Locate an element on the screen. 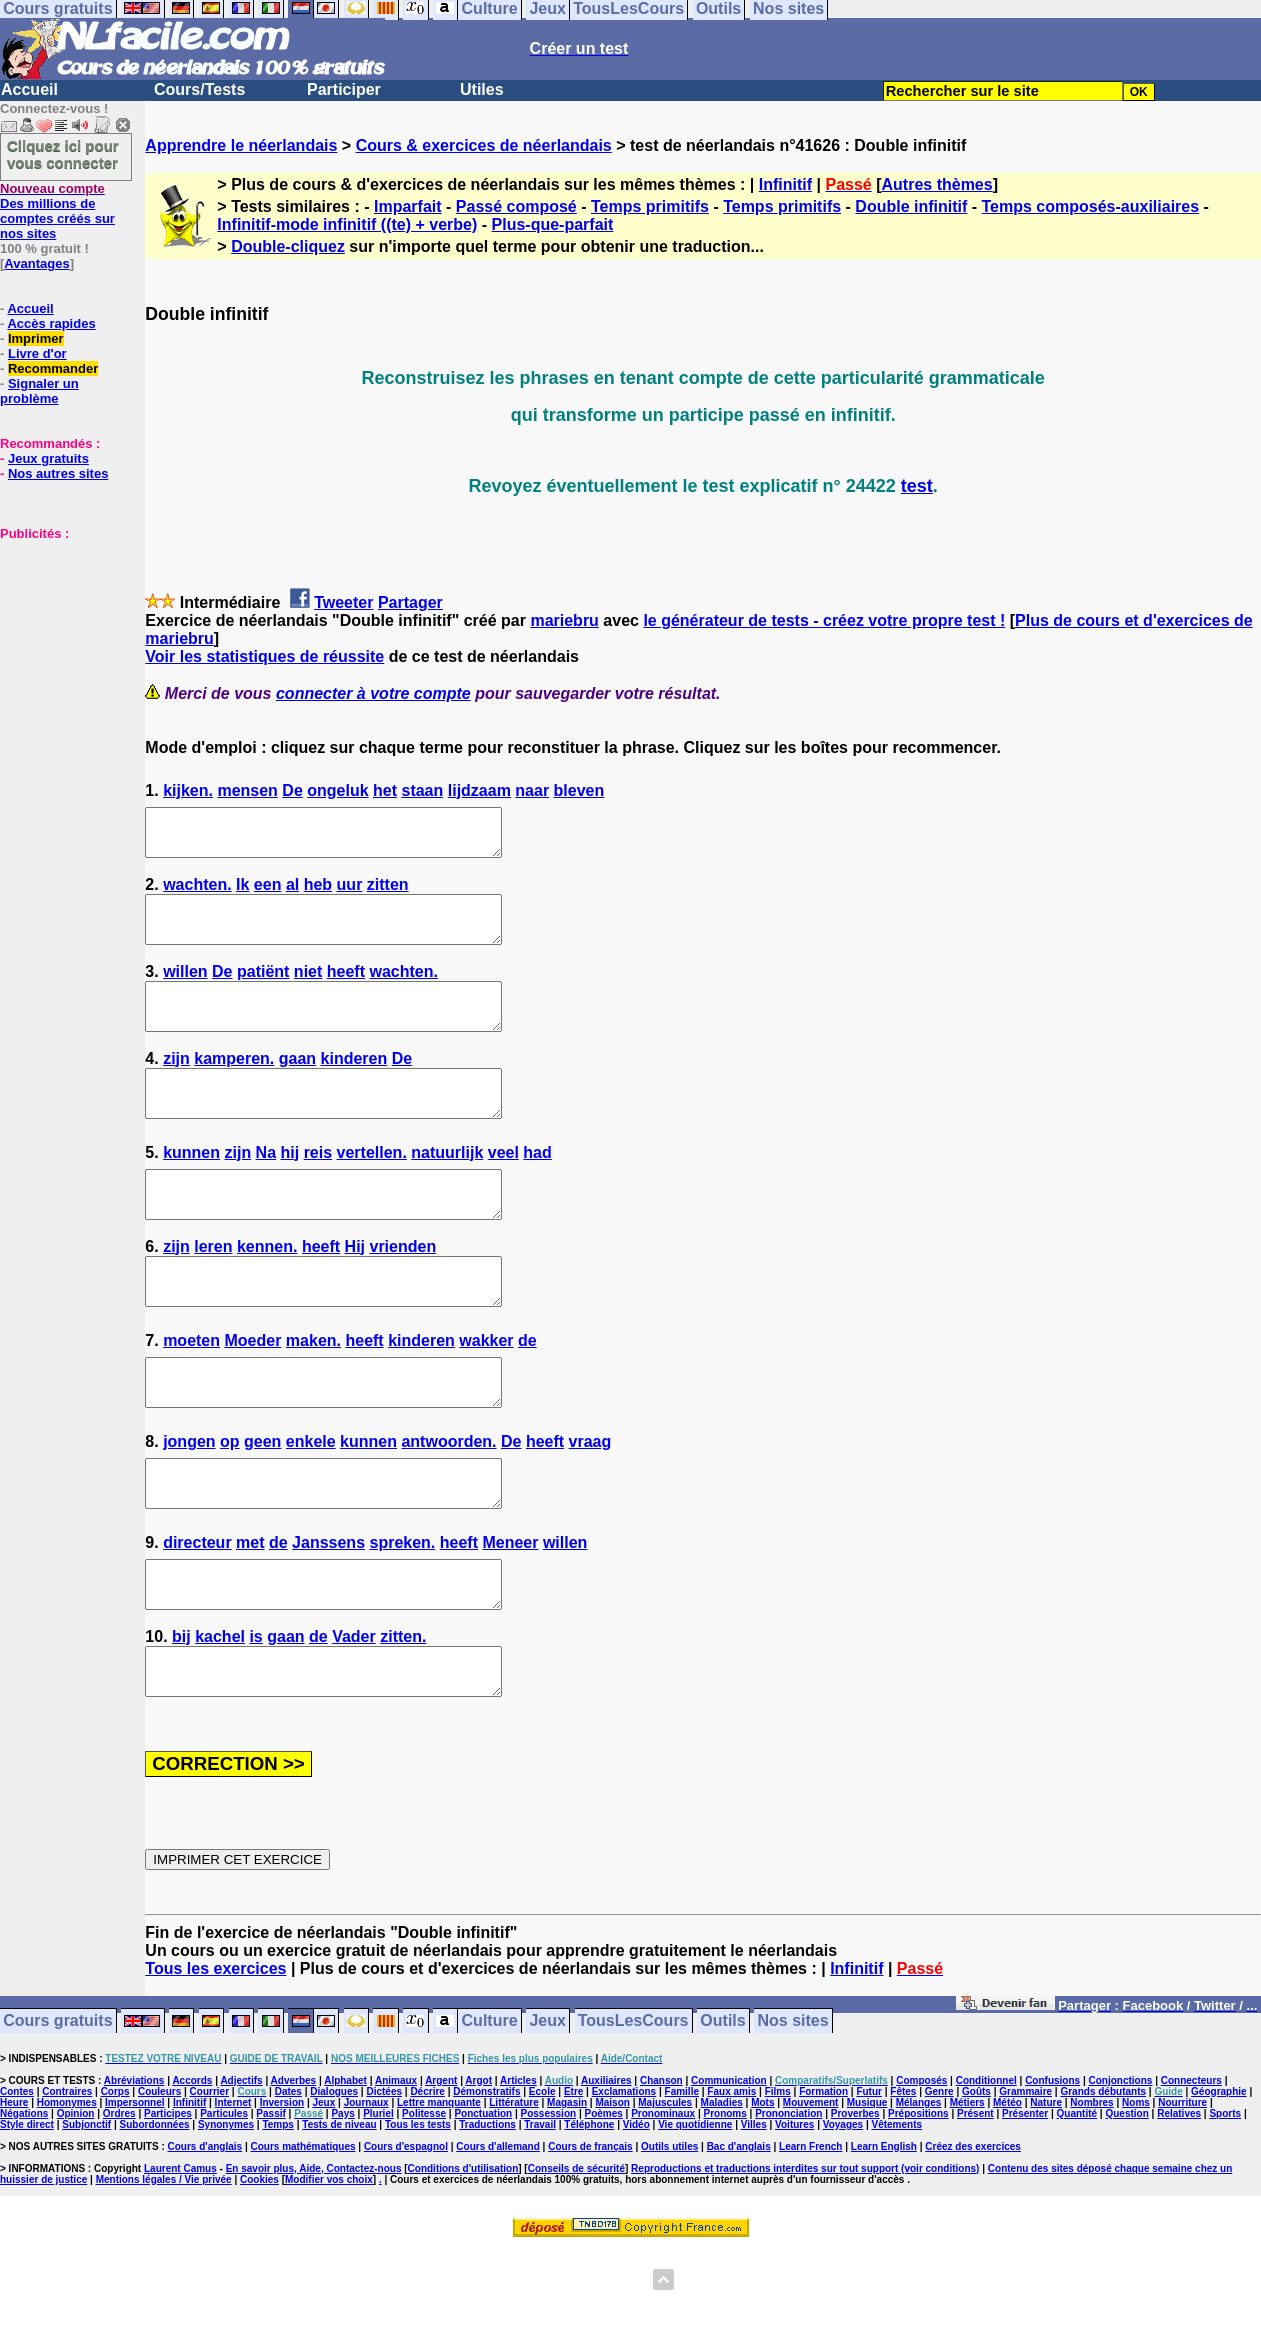  Etre is located at coordinates (573, 2181).